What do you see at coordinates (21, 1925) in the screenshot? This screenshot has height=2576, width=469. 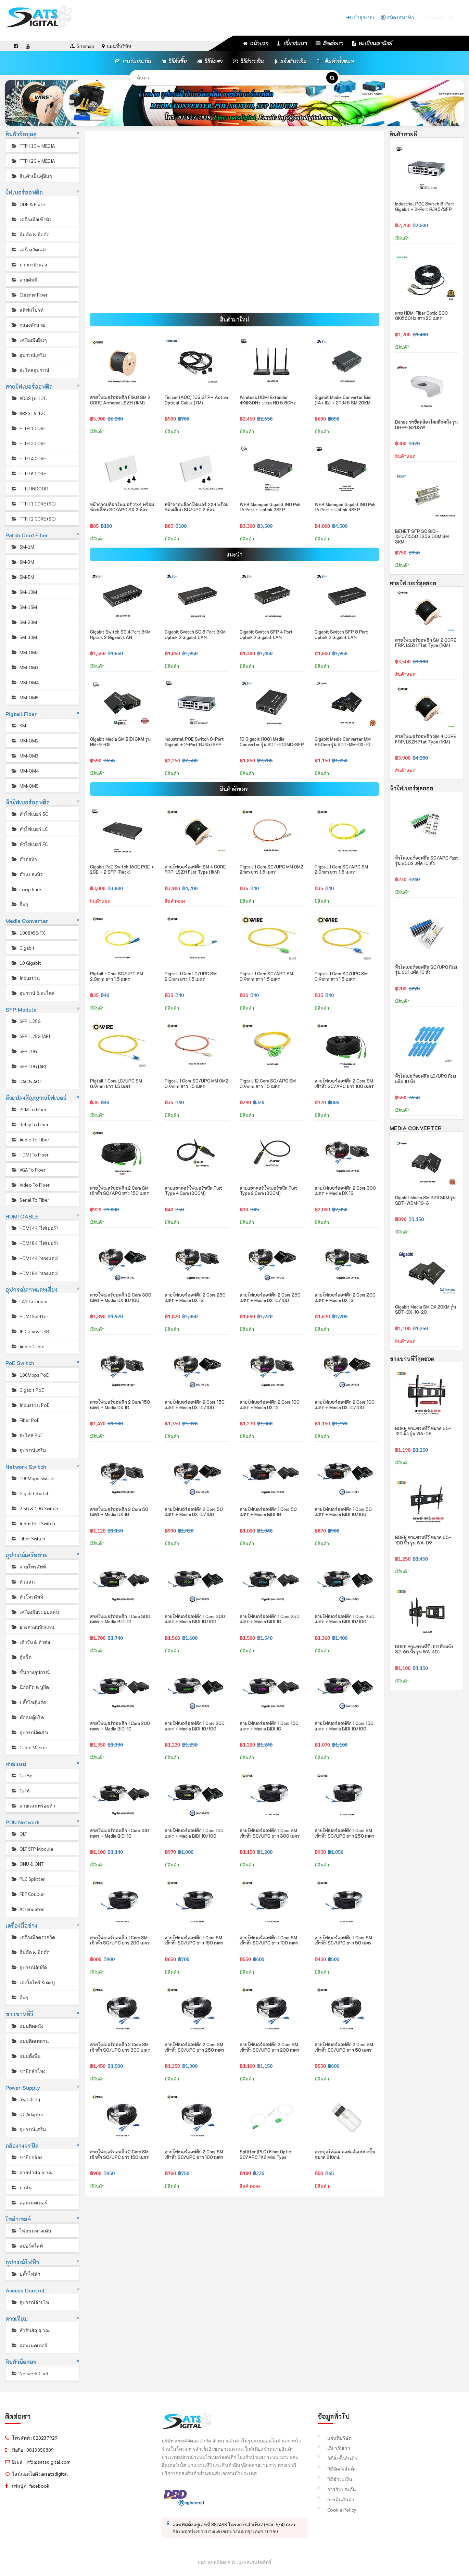 I see `เครื่องมือช่าง` at bounding box center [21, 1925].